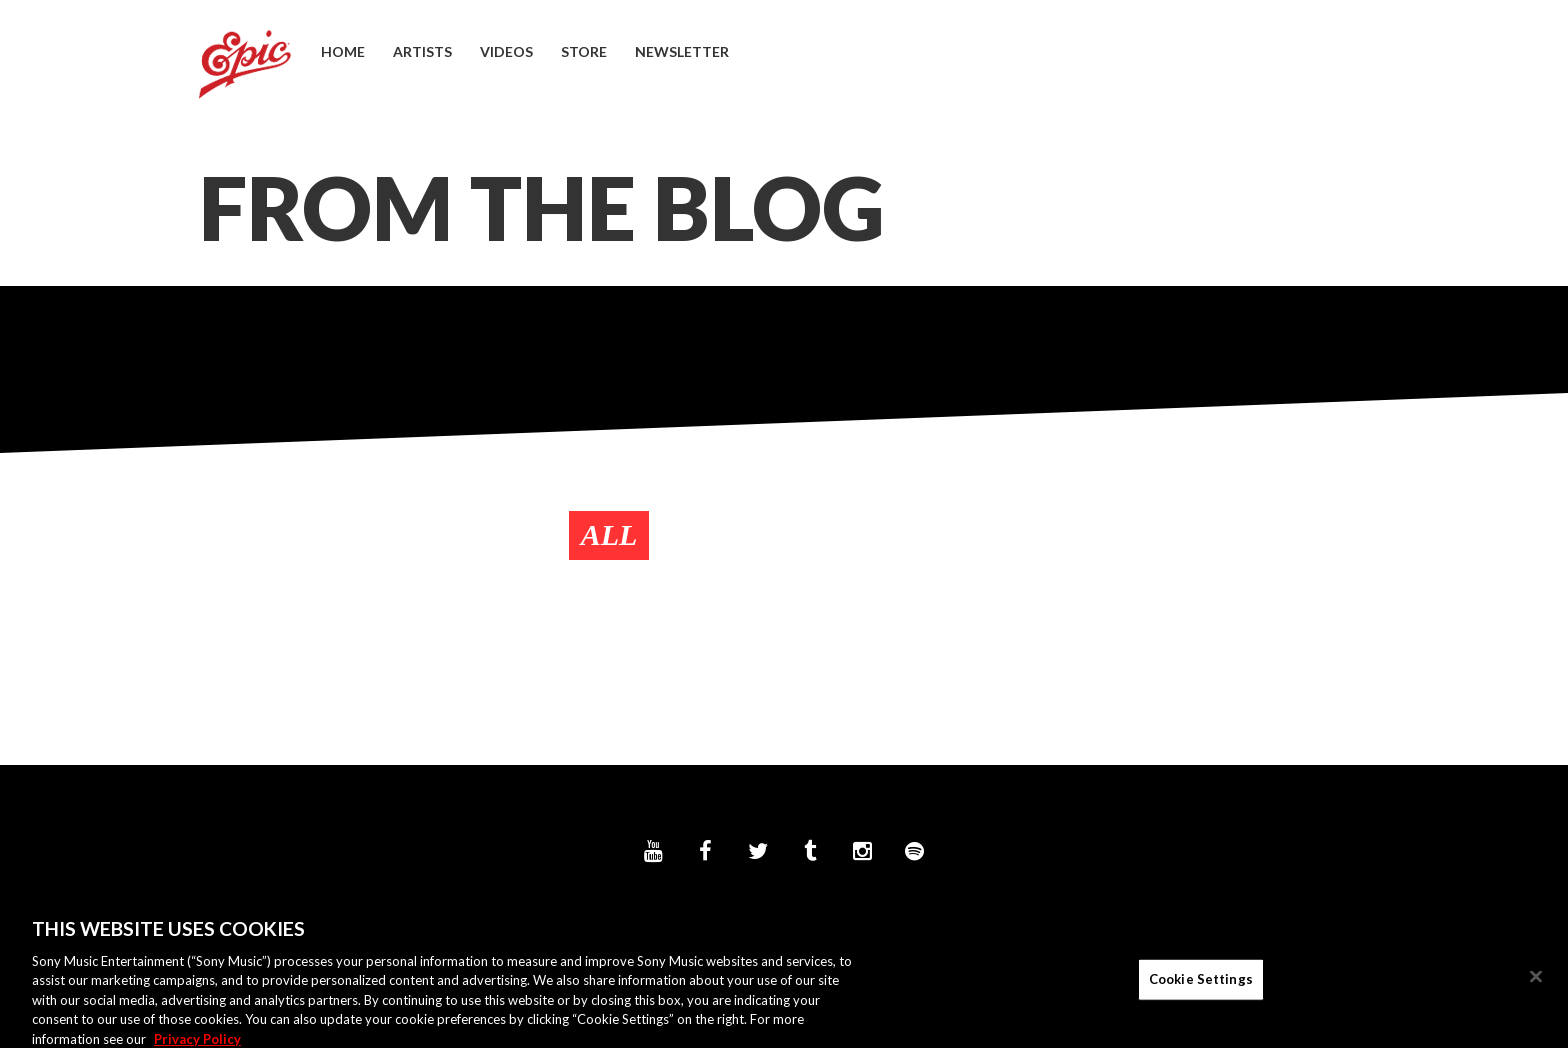  What do you see at coordinates (343, 51) in the screenshot?
I see `Home` at bounding box center [343, 51].